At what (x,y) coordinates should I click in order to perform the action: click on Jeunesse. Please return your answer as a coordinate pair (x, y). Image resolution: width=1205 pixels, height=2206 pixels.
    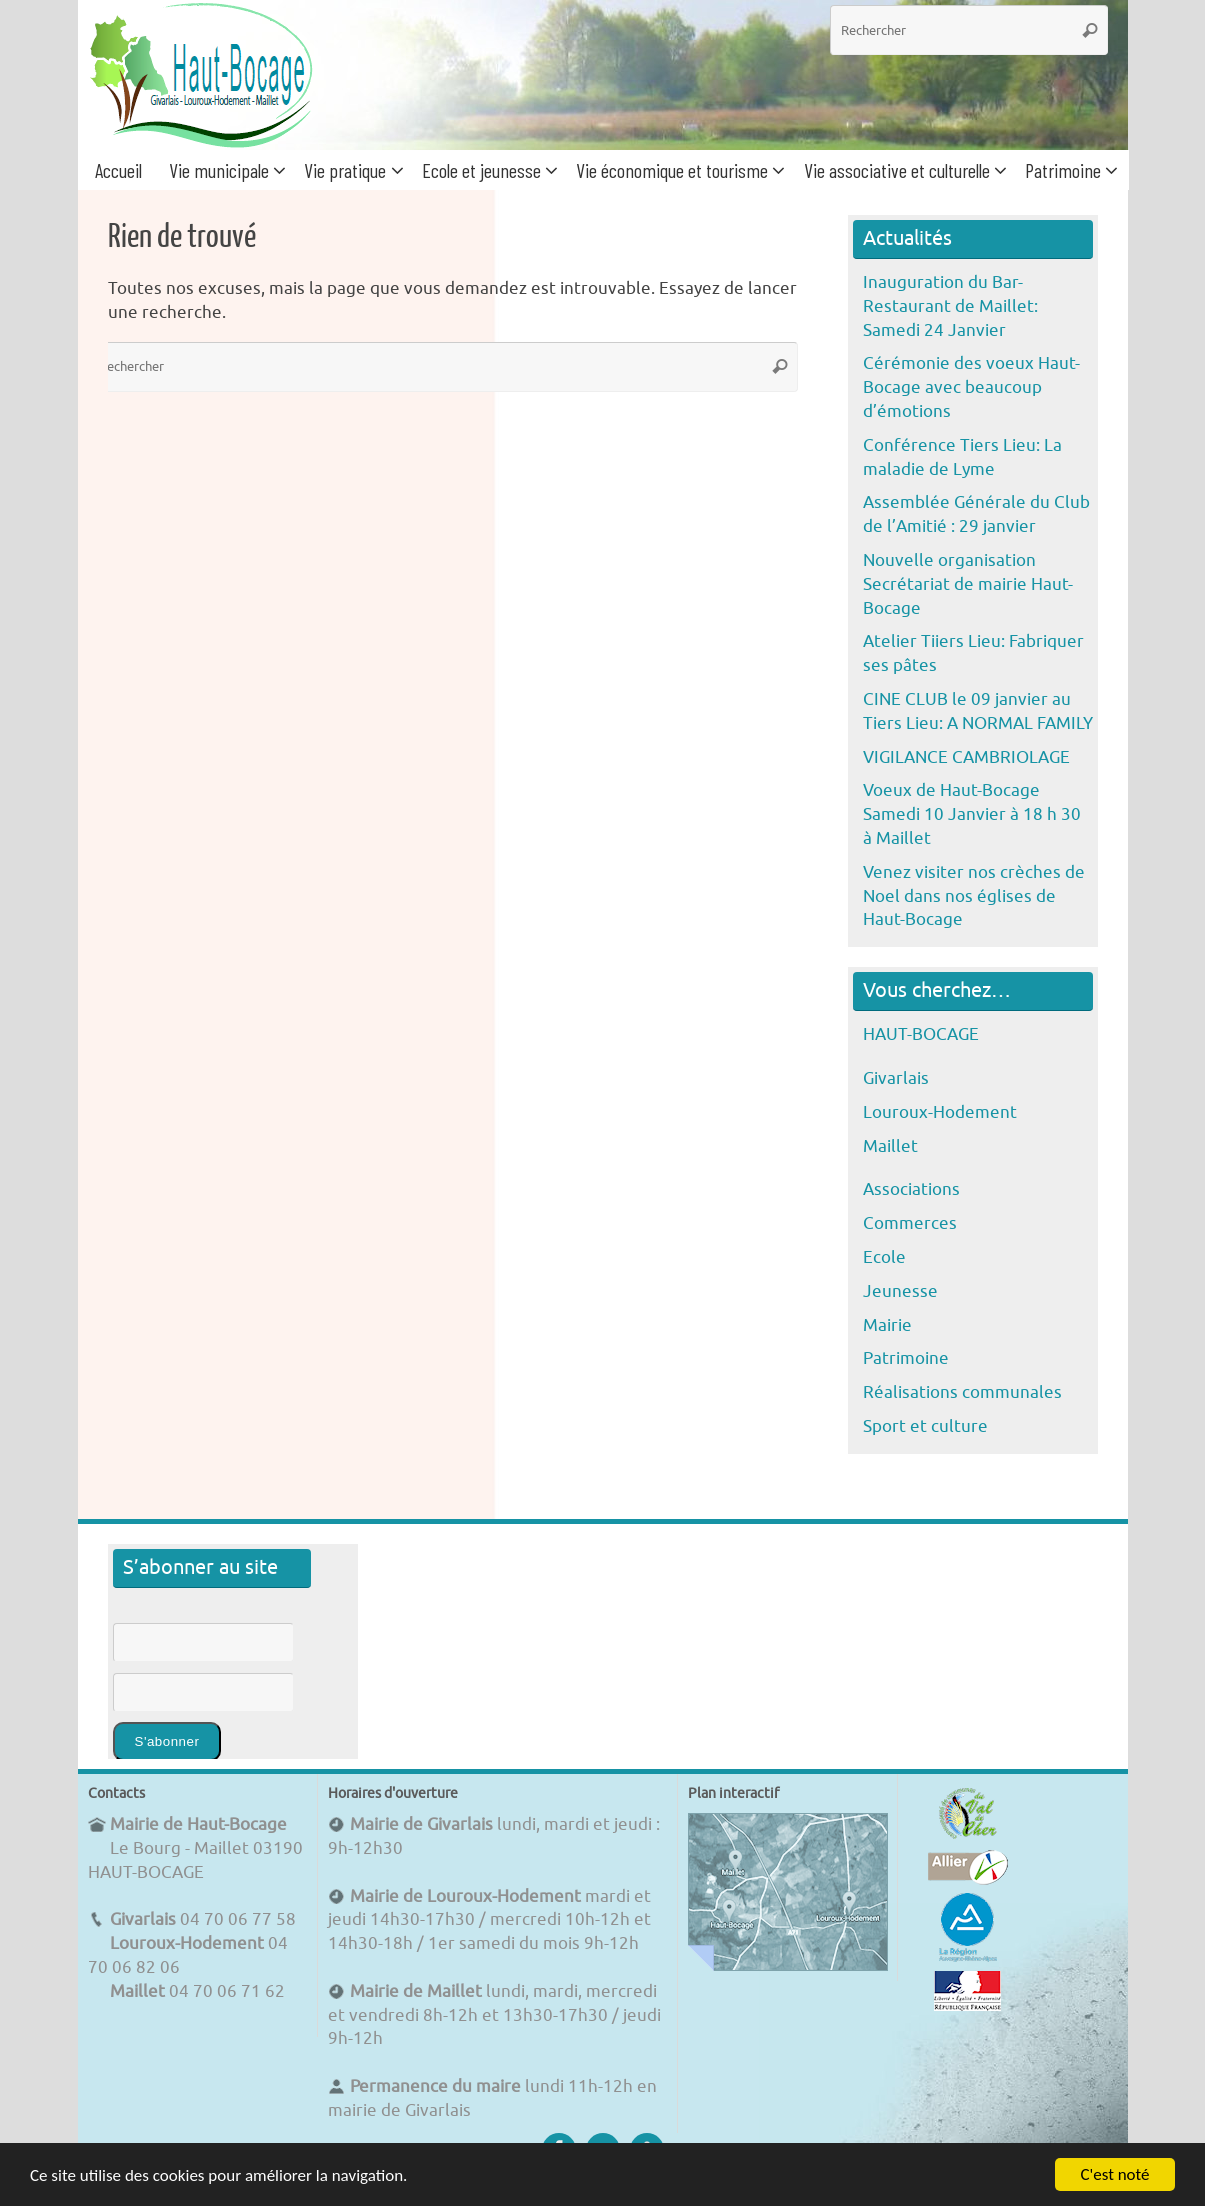
    Looking at the image, I should click on (900, 1291).